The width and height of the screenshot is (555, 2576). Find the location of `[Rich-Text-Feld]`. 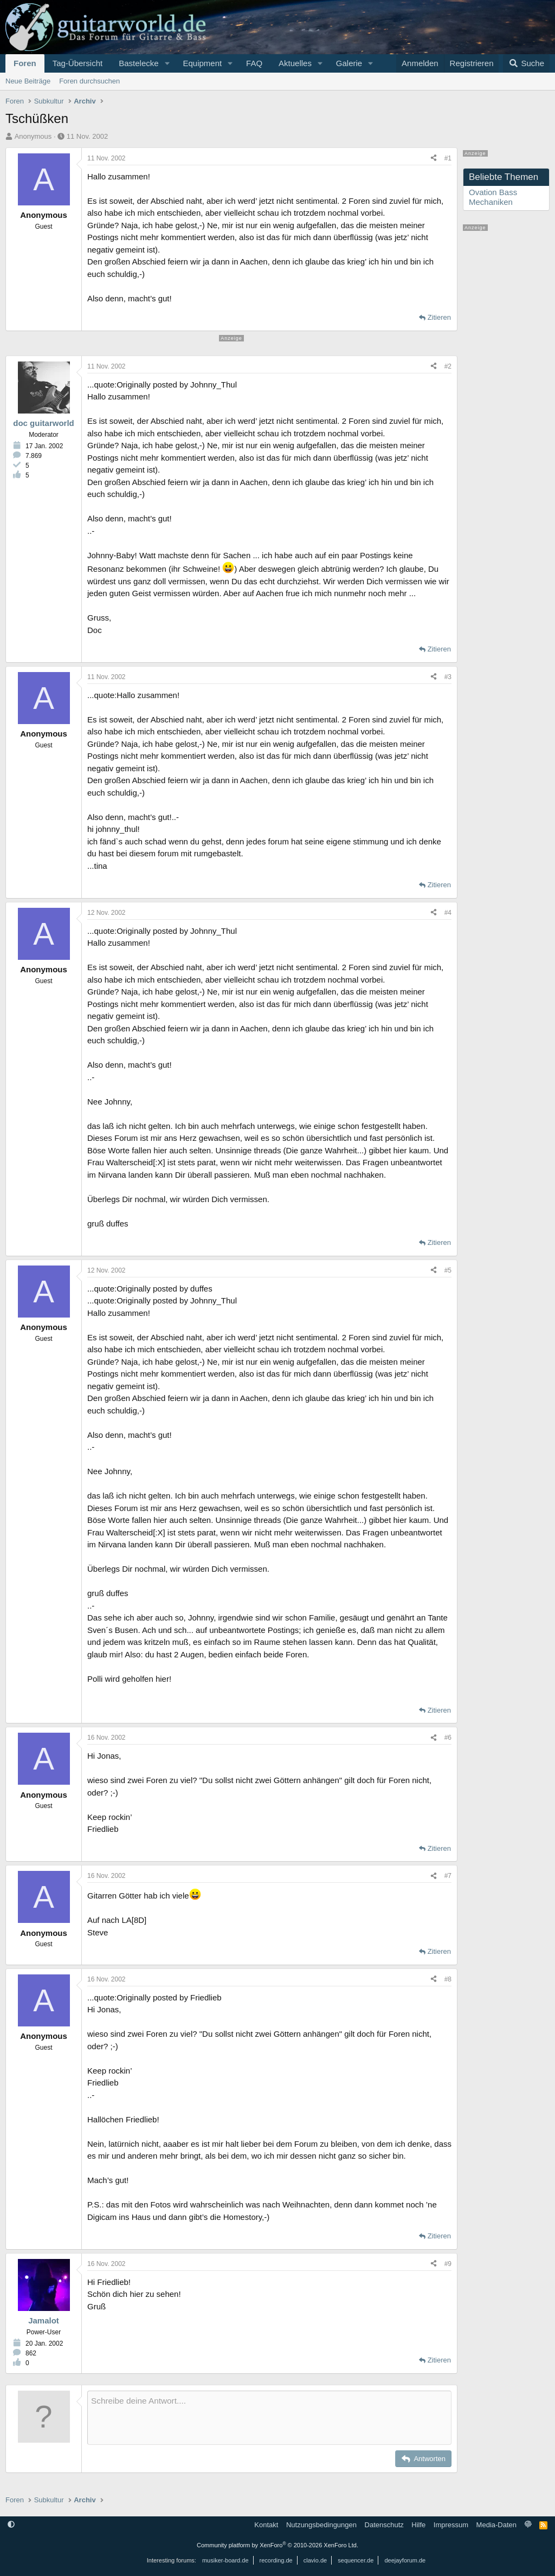

[Rich-Text-Feld] is located at coordinates (269, 2418).